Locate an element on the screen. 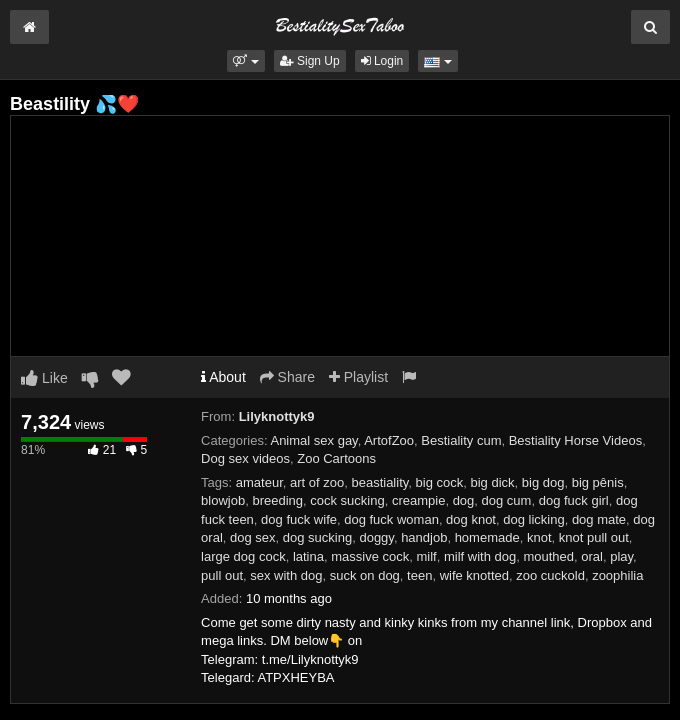  play is located at coordinates (621, 556).